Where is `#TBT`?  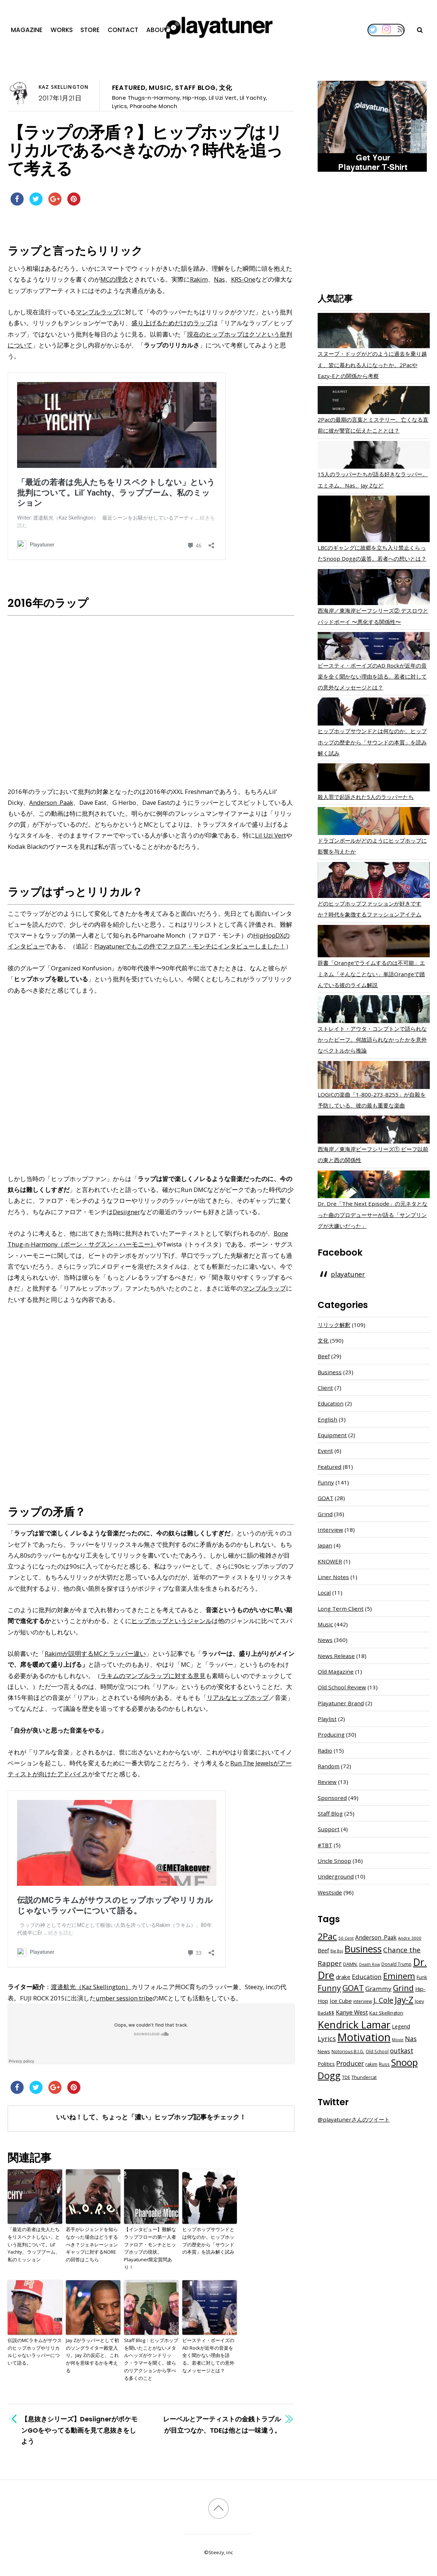
#TBT is located at coordinates (325, 1845).